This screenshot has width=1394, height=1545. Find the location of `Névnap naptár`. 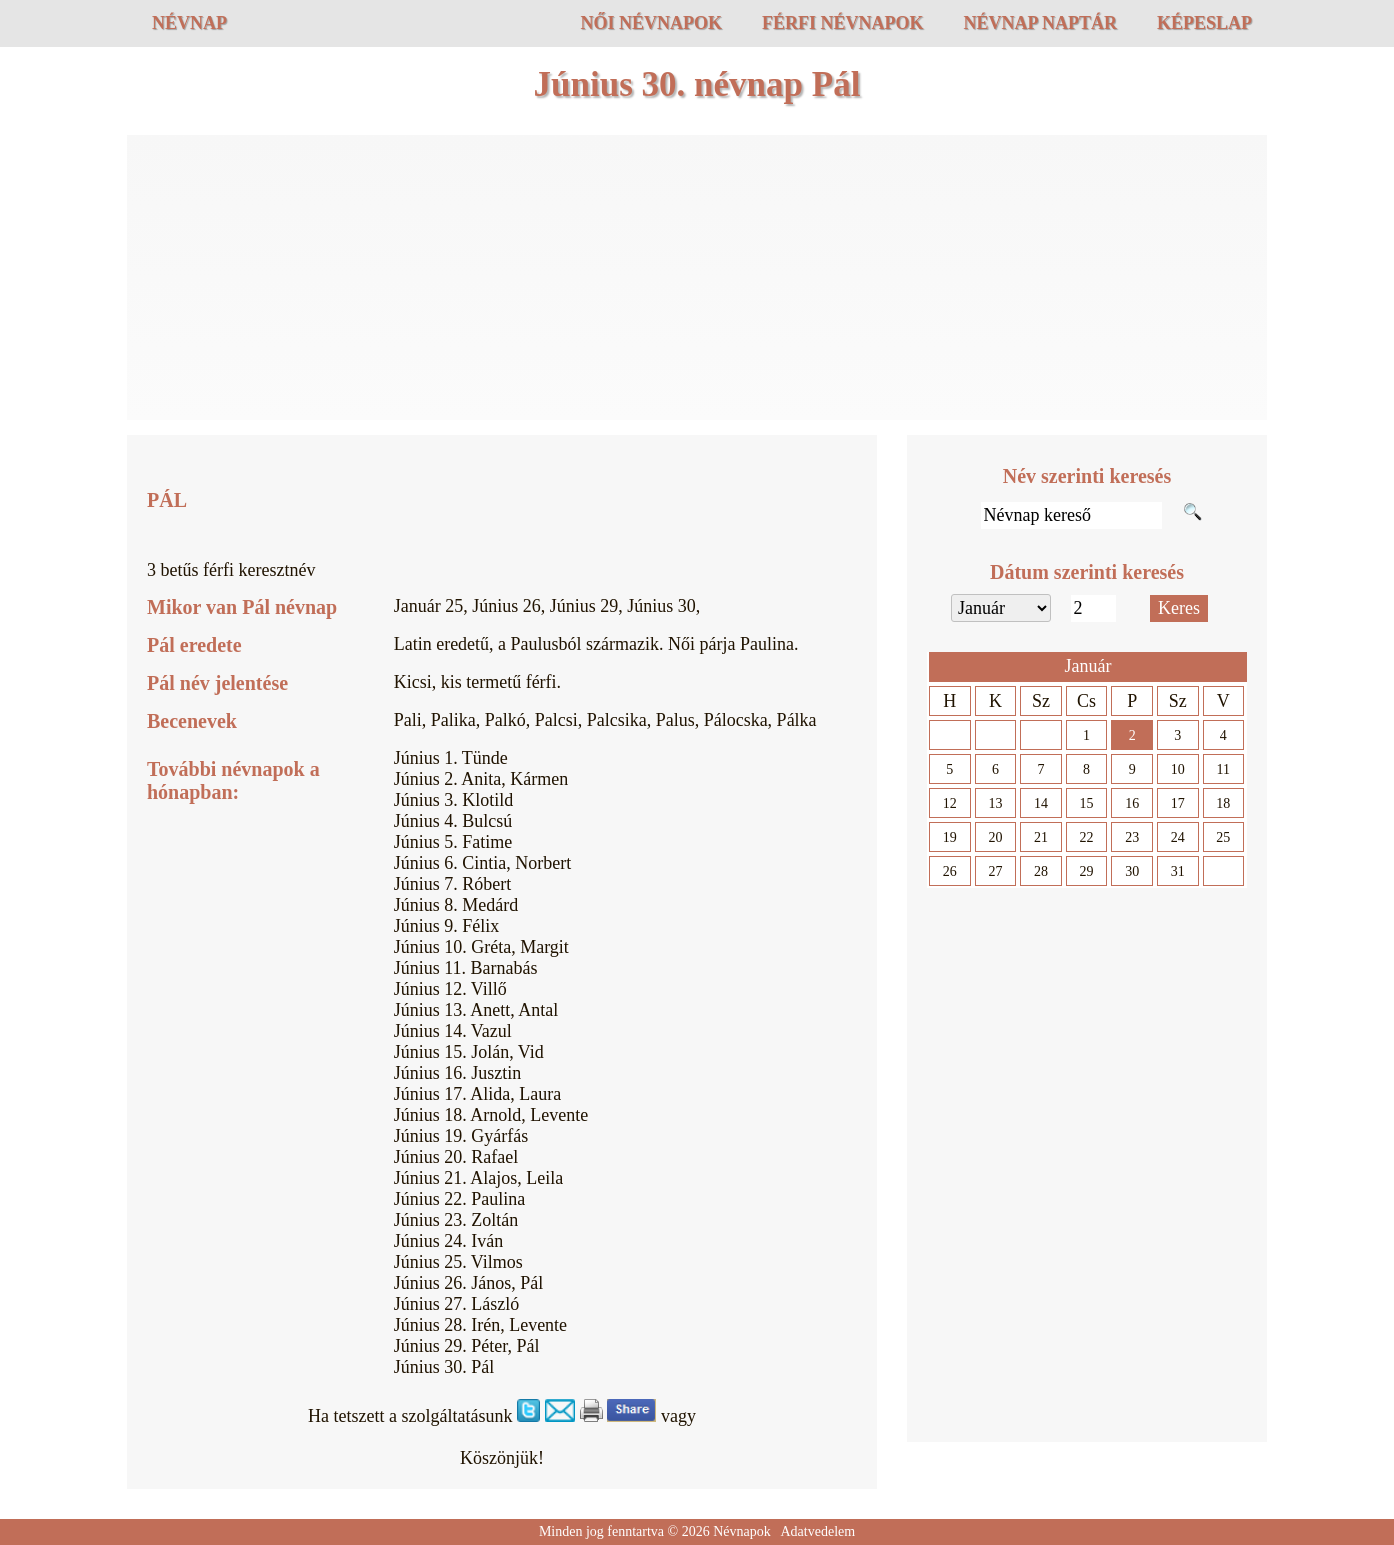

Névnap naptár is located at coordinates (1040, 23).